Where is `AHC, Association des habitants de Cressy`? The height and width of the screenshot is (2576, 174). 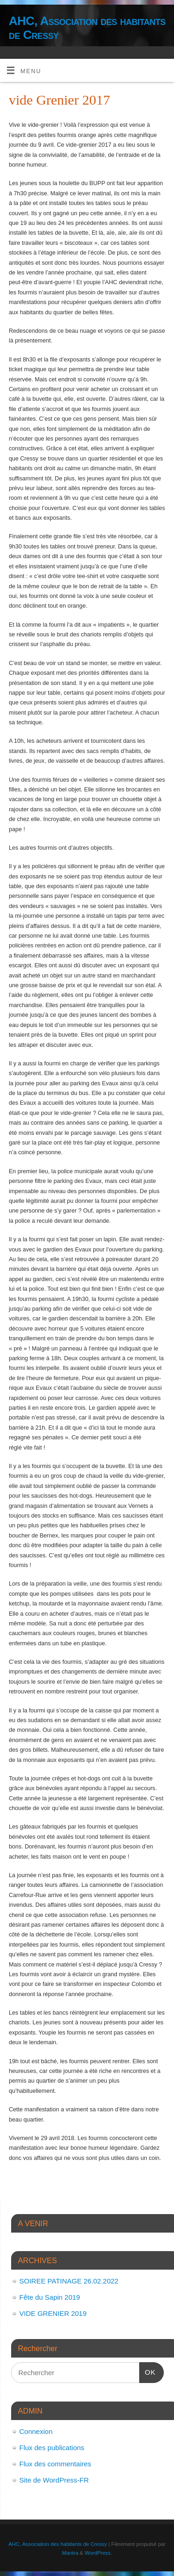
AHC, Association des habitants de Cressy is located at coordinates (87, 28).